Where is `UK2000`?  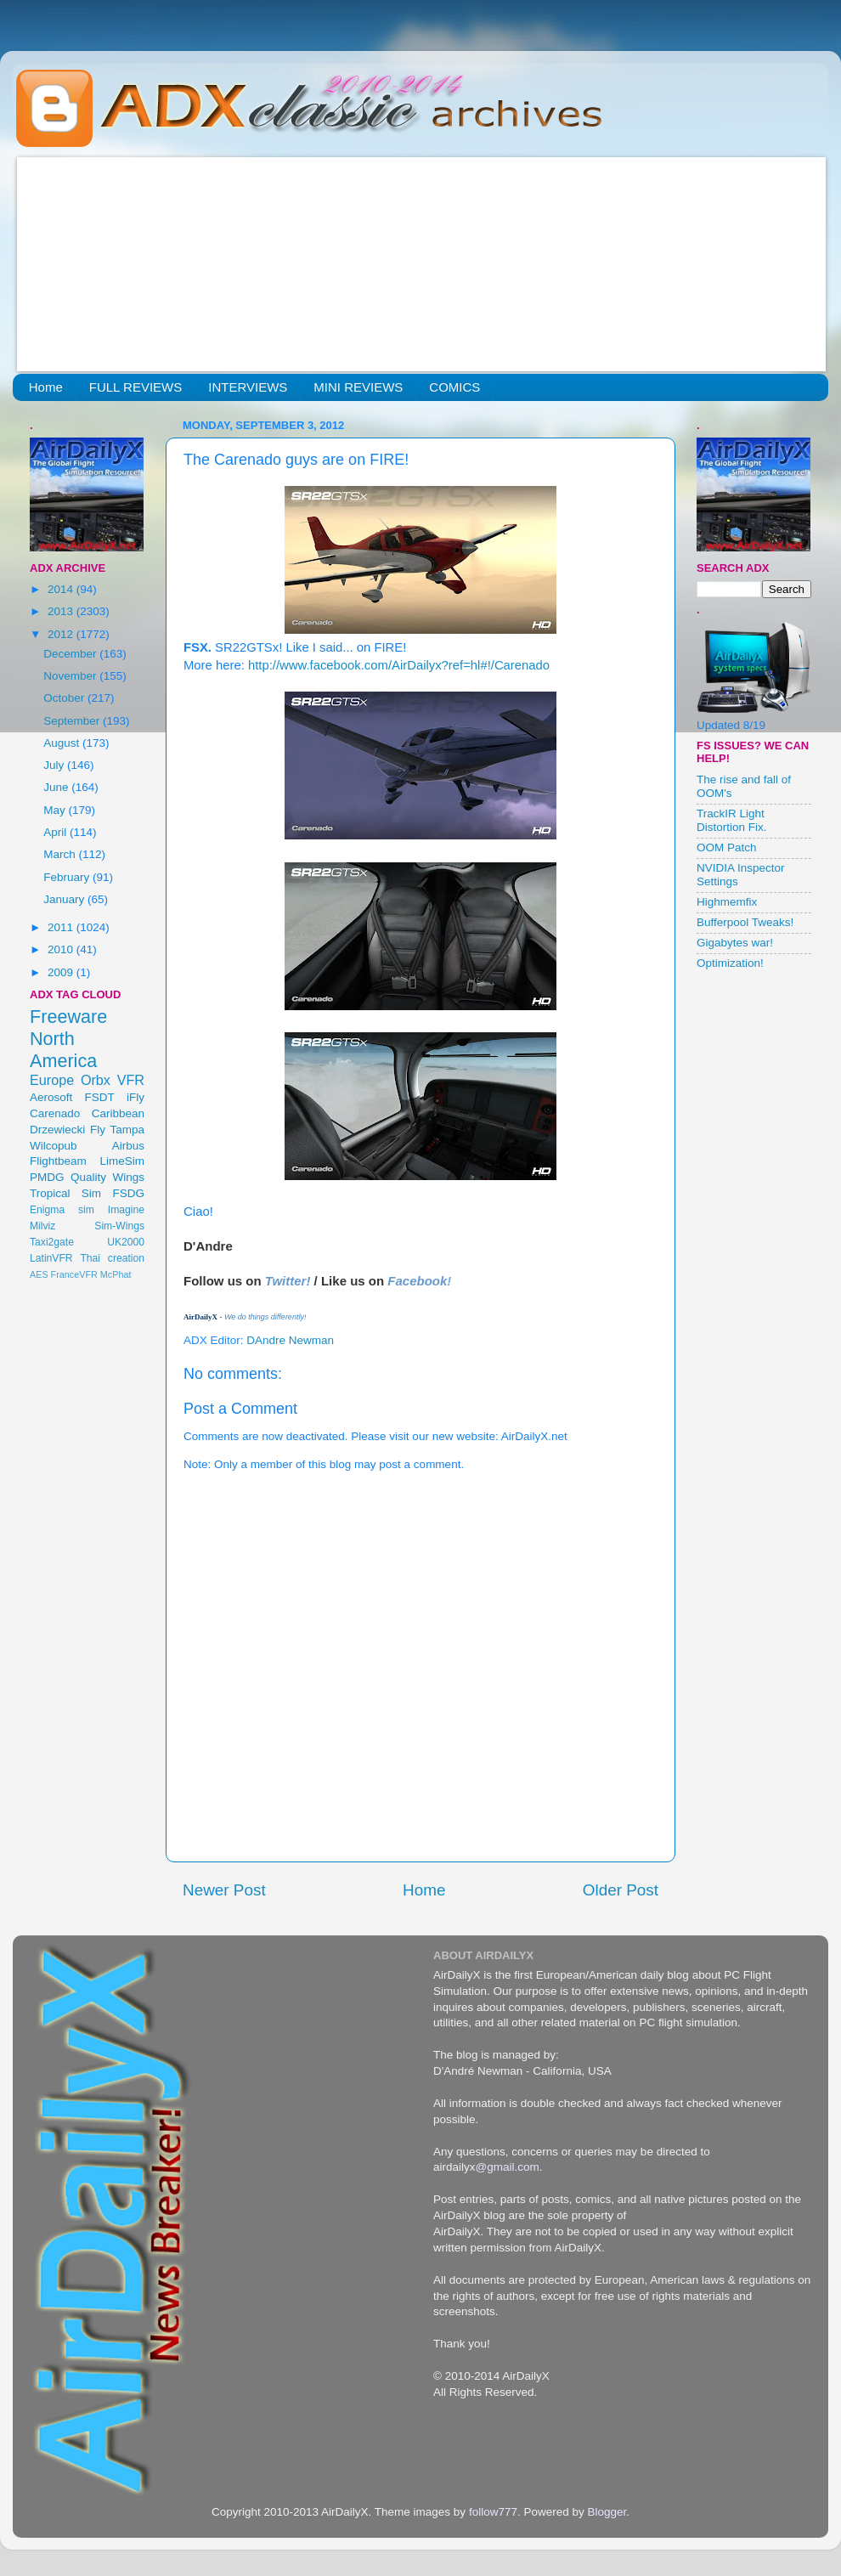 UK2000 is located at coordinates (125, 1242).